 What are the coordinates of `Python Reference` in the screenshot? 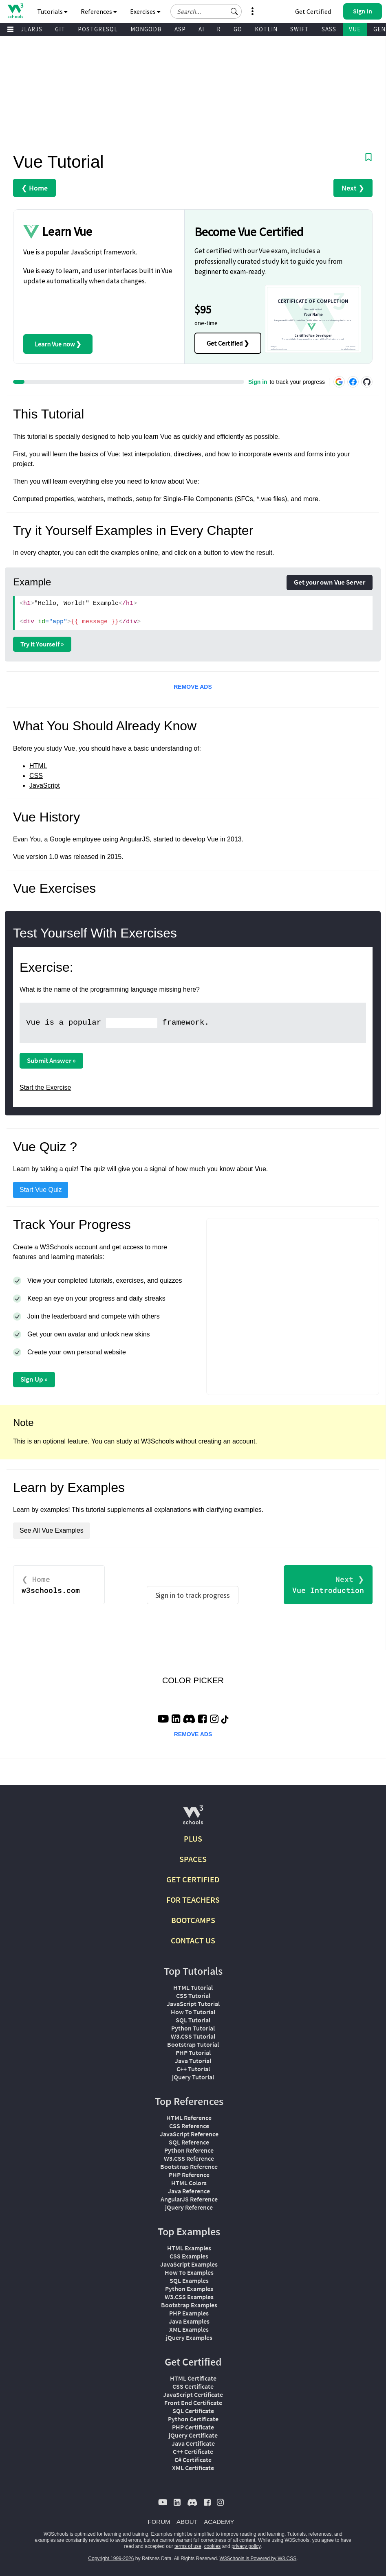 It's located at (189, 2150).